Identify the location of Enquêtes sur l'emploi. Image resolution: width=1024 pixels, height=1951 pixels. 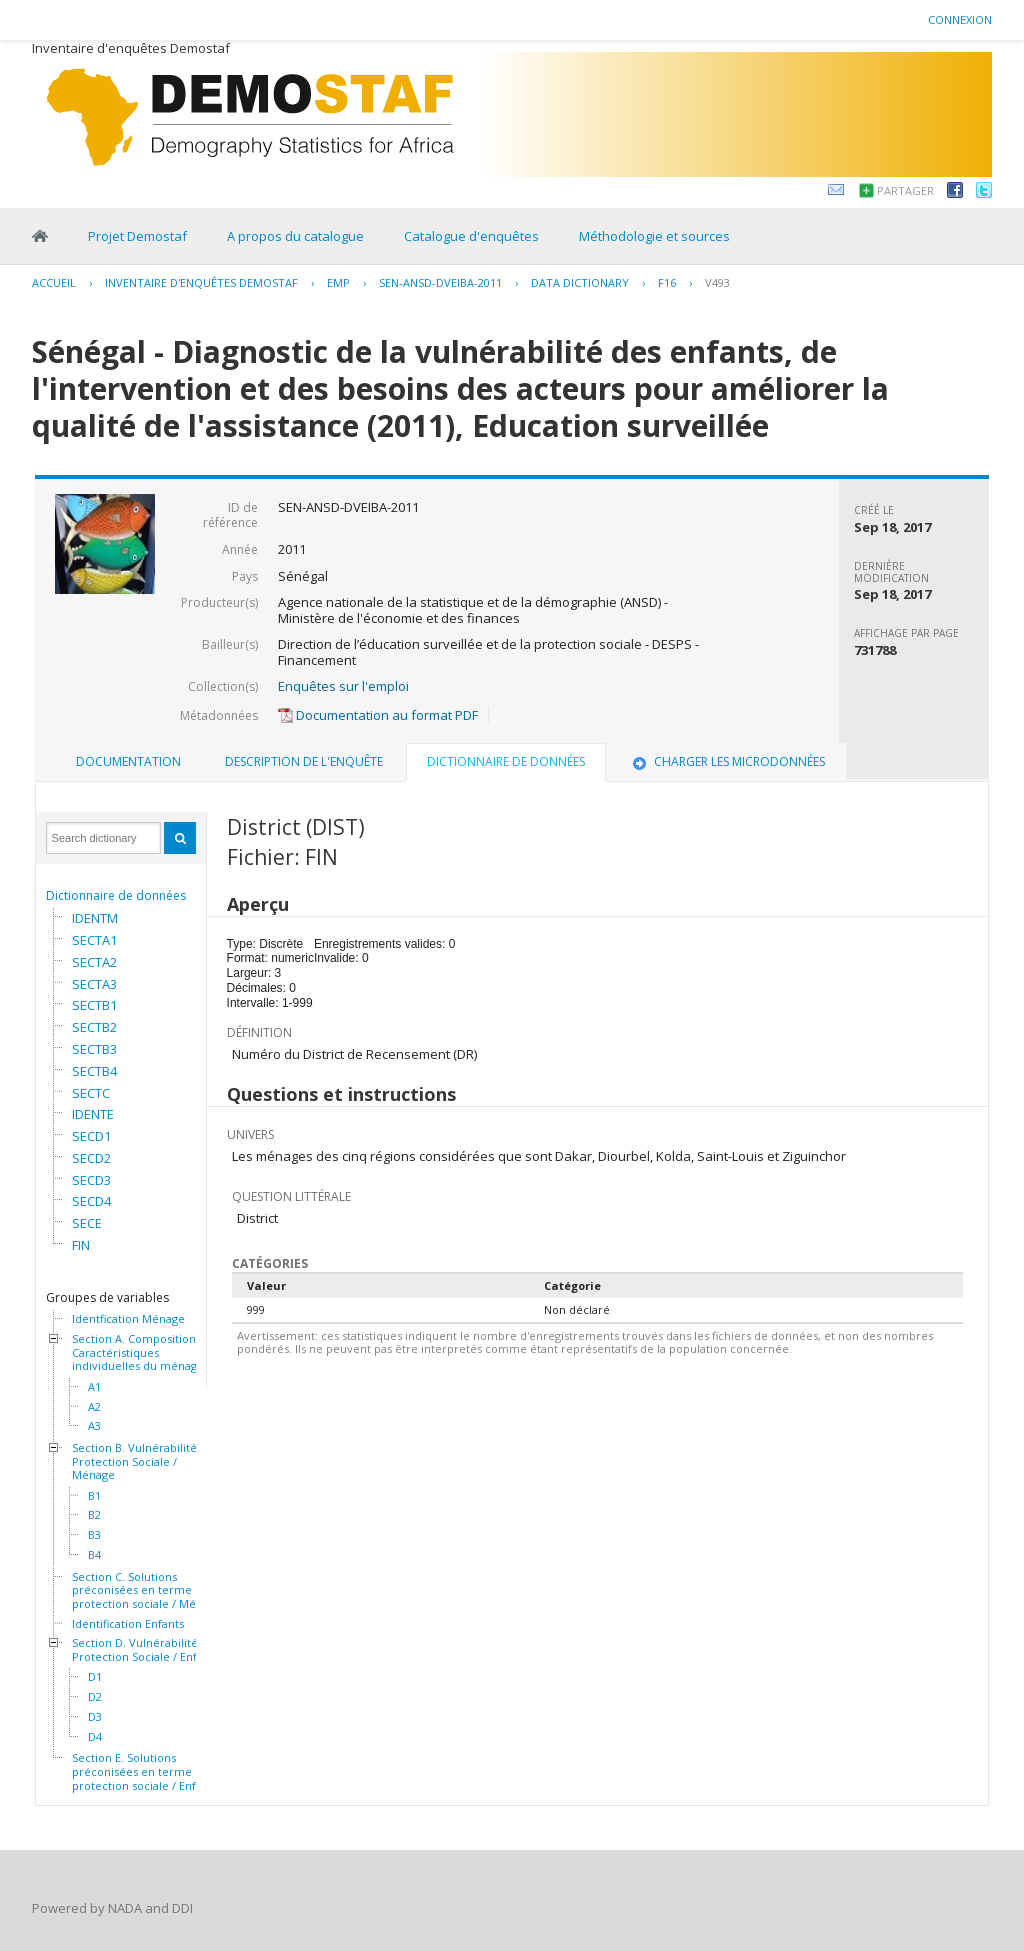
(343, 686).